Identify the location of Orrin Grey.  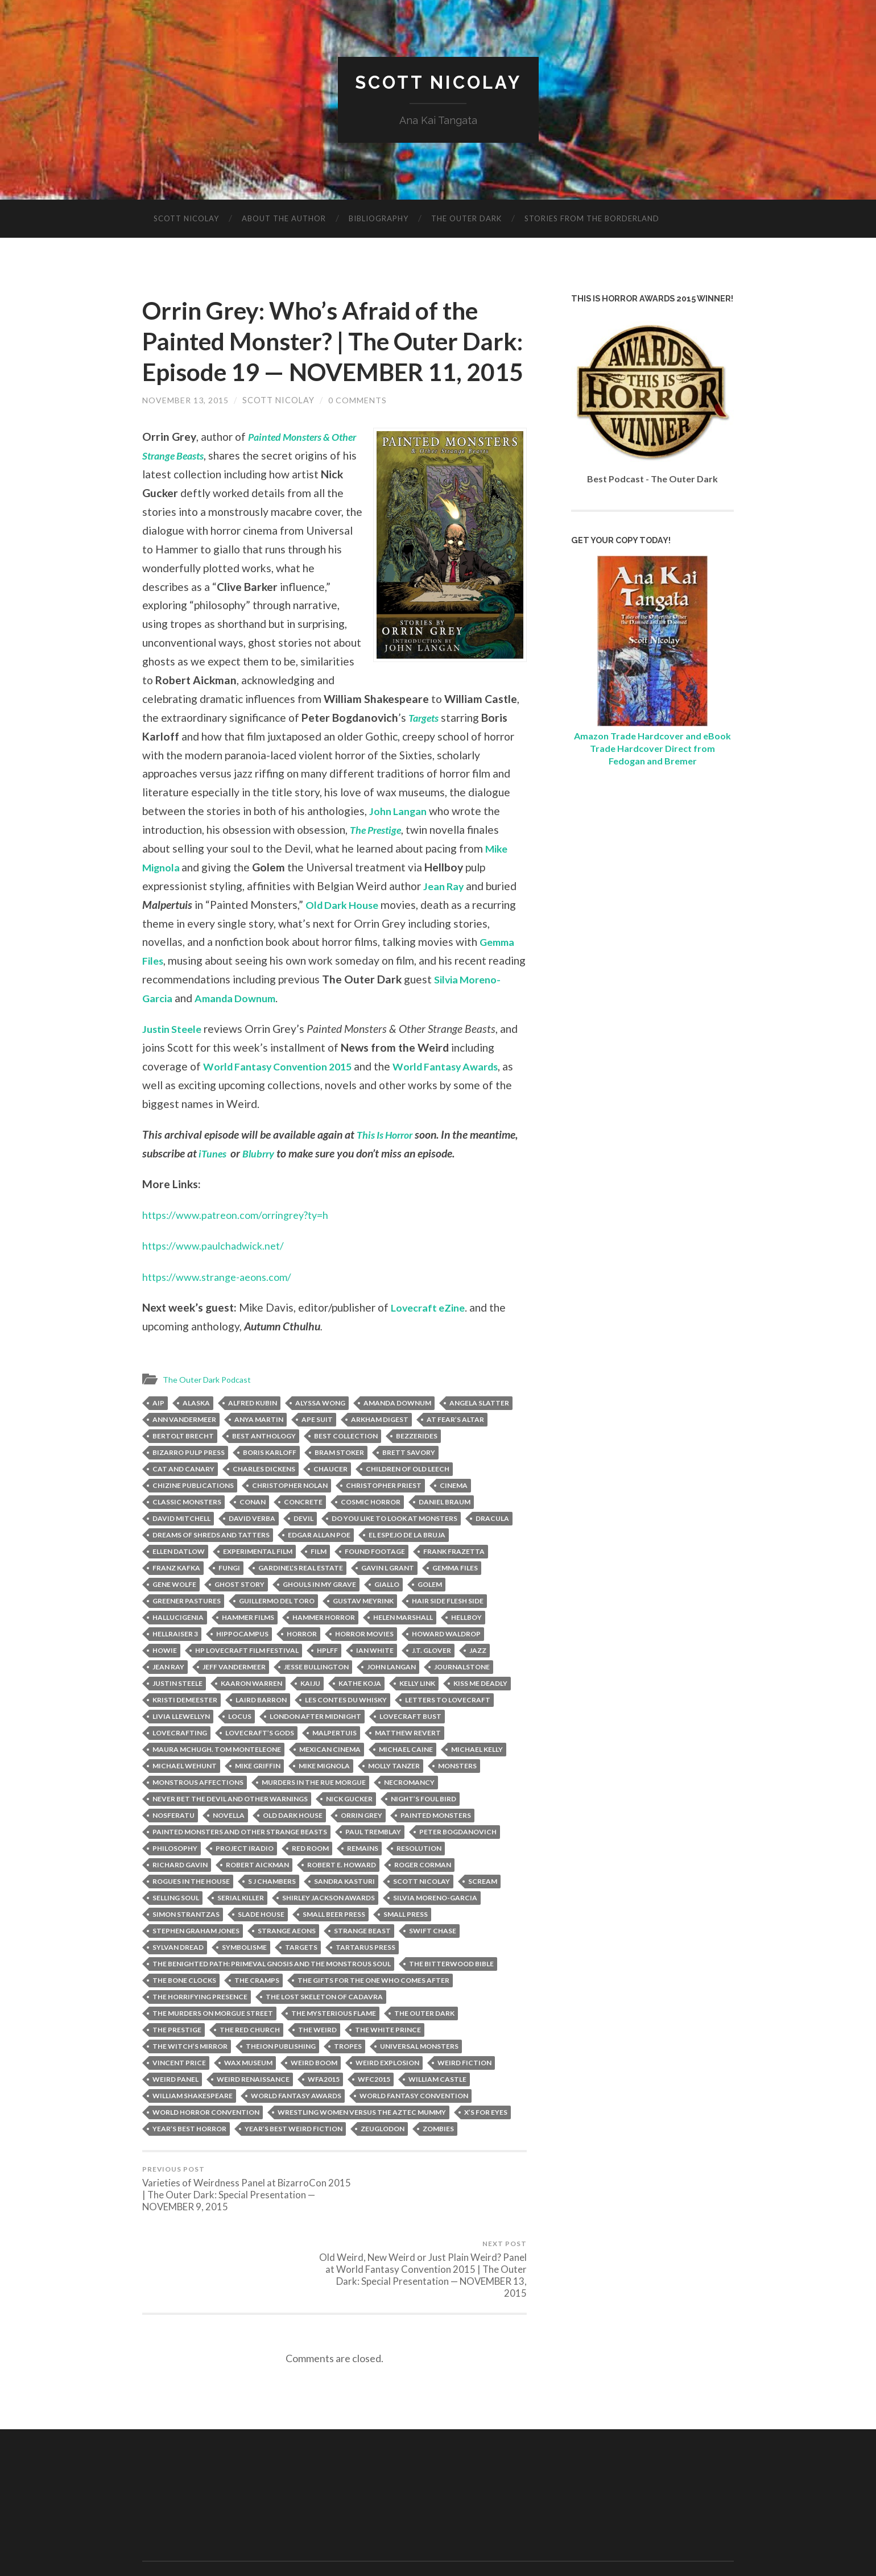
(361, 1846).